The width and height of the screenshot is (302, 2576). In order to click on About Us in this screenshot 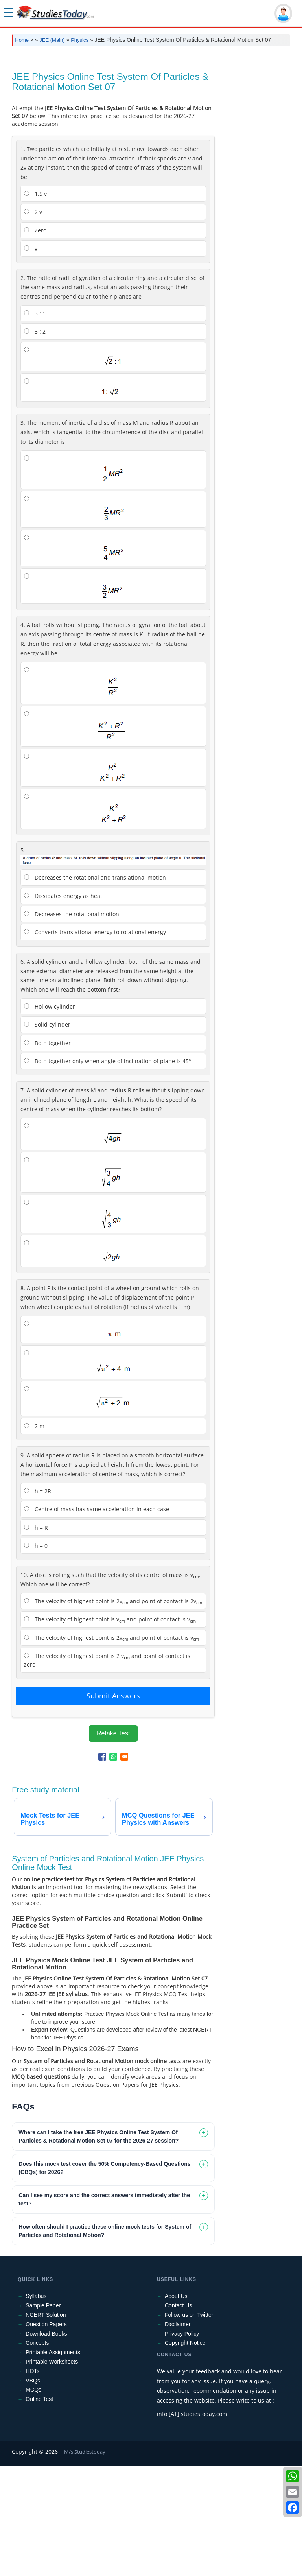, I will do `click(176, 2406)`.